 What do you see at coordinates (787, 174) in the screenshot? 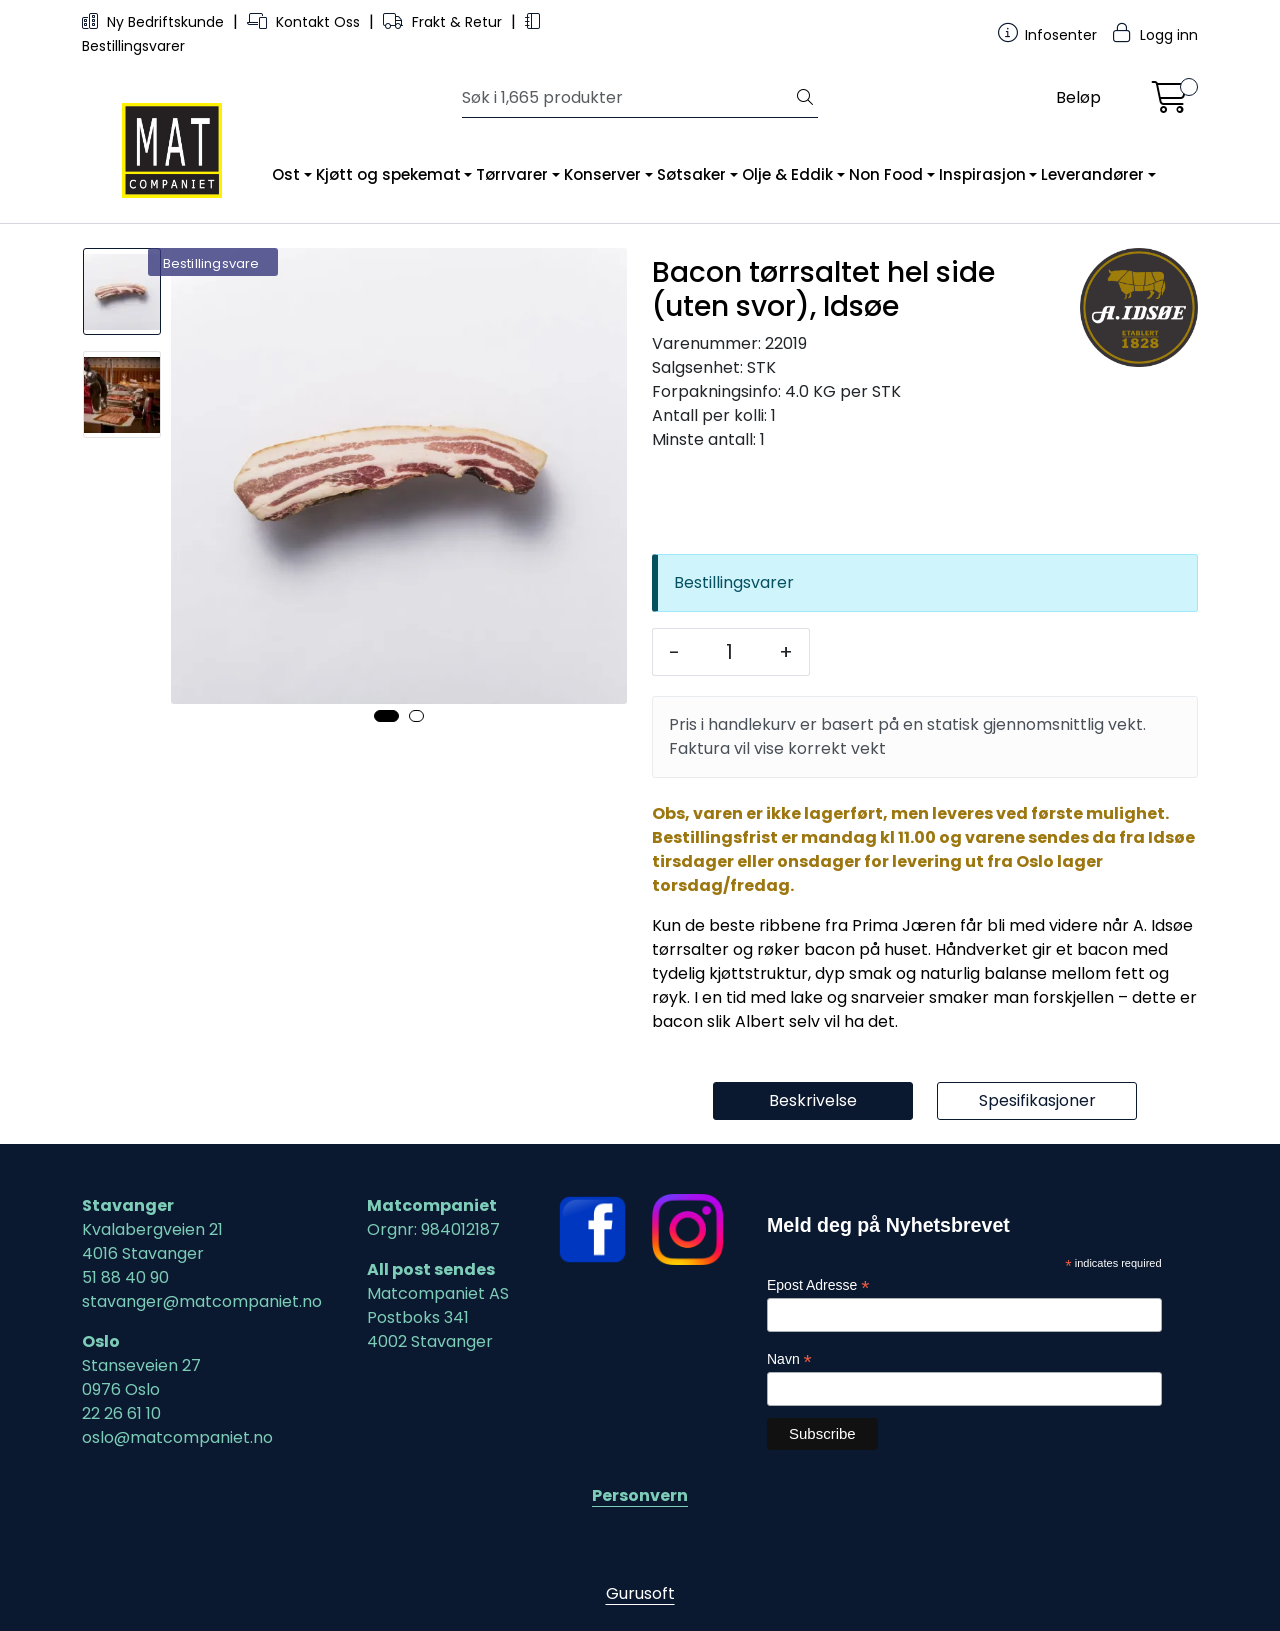
I see `Olje & Eddik` at bounding box center [787, 174].